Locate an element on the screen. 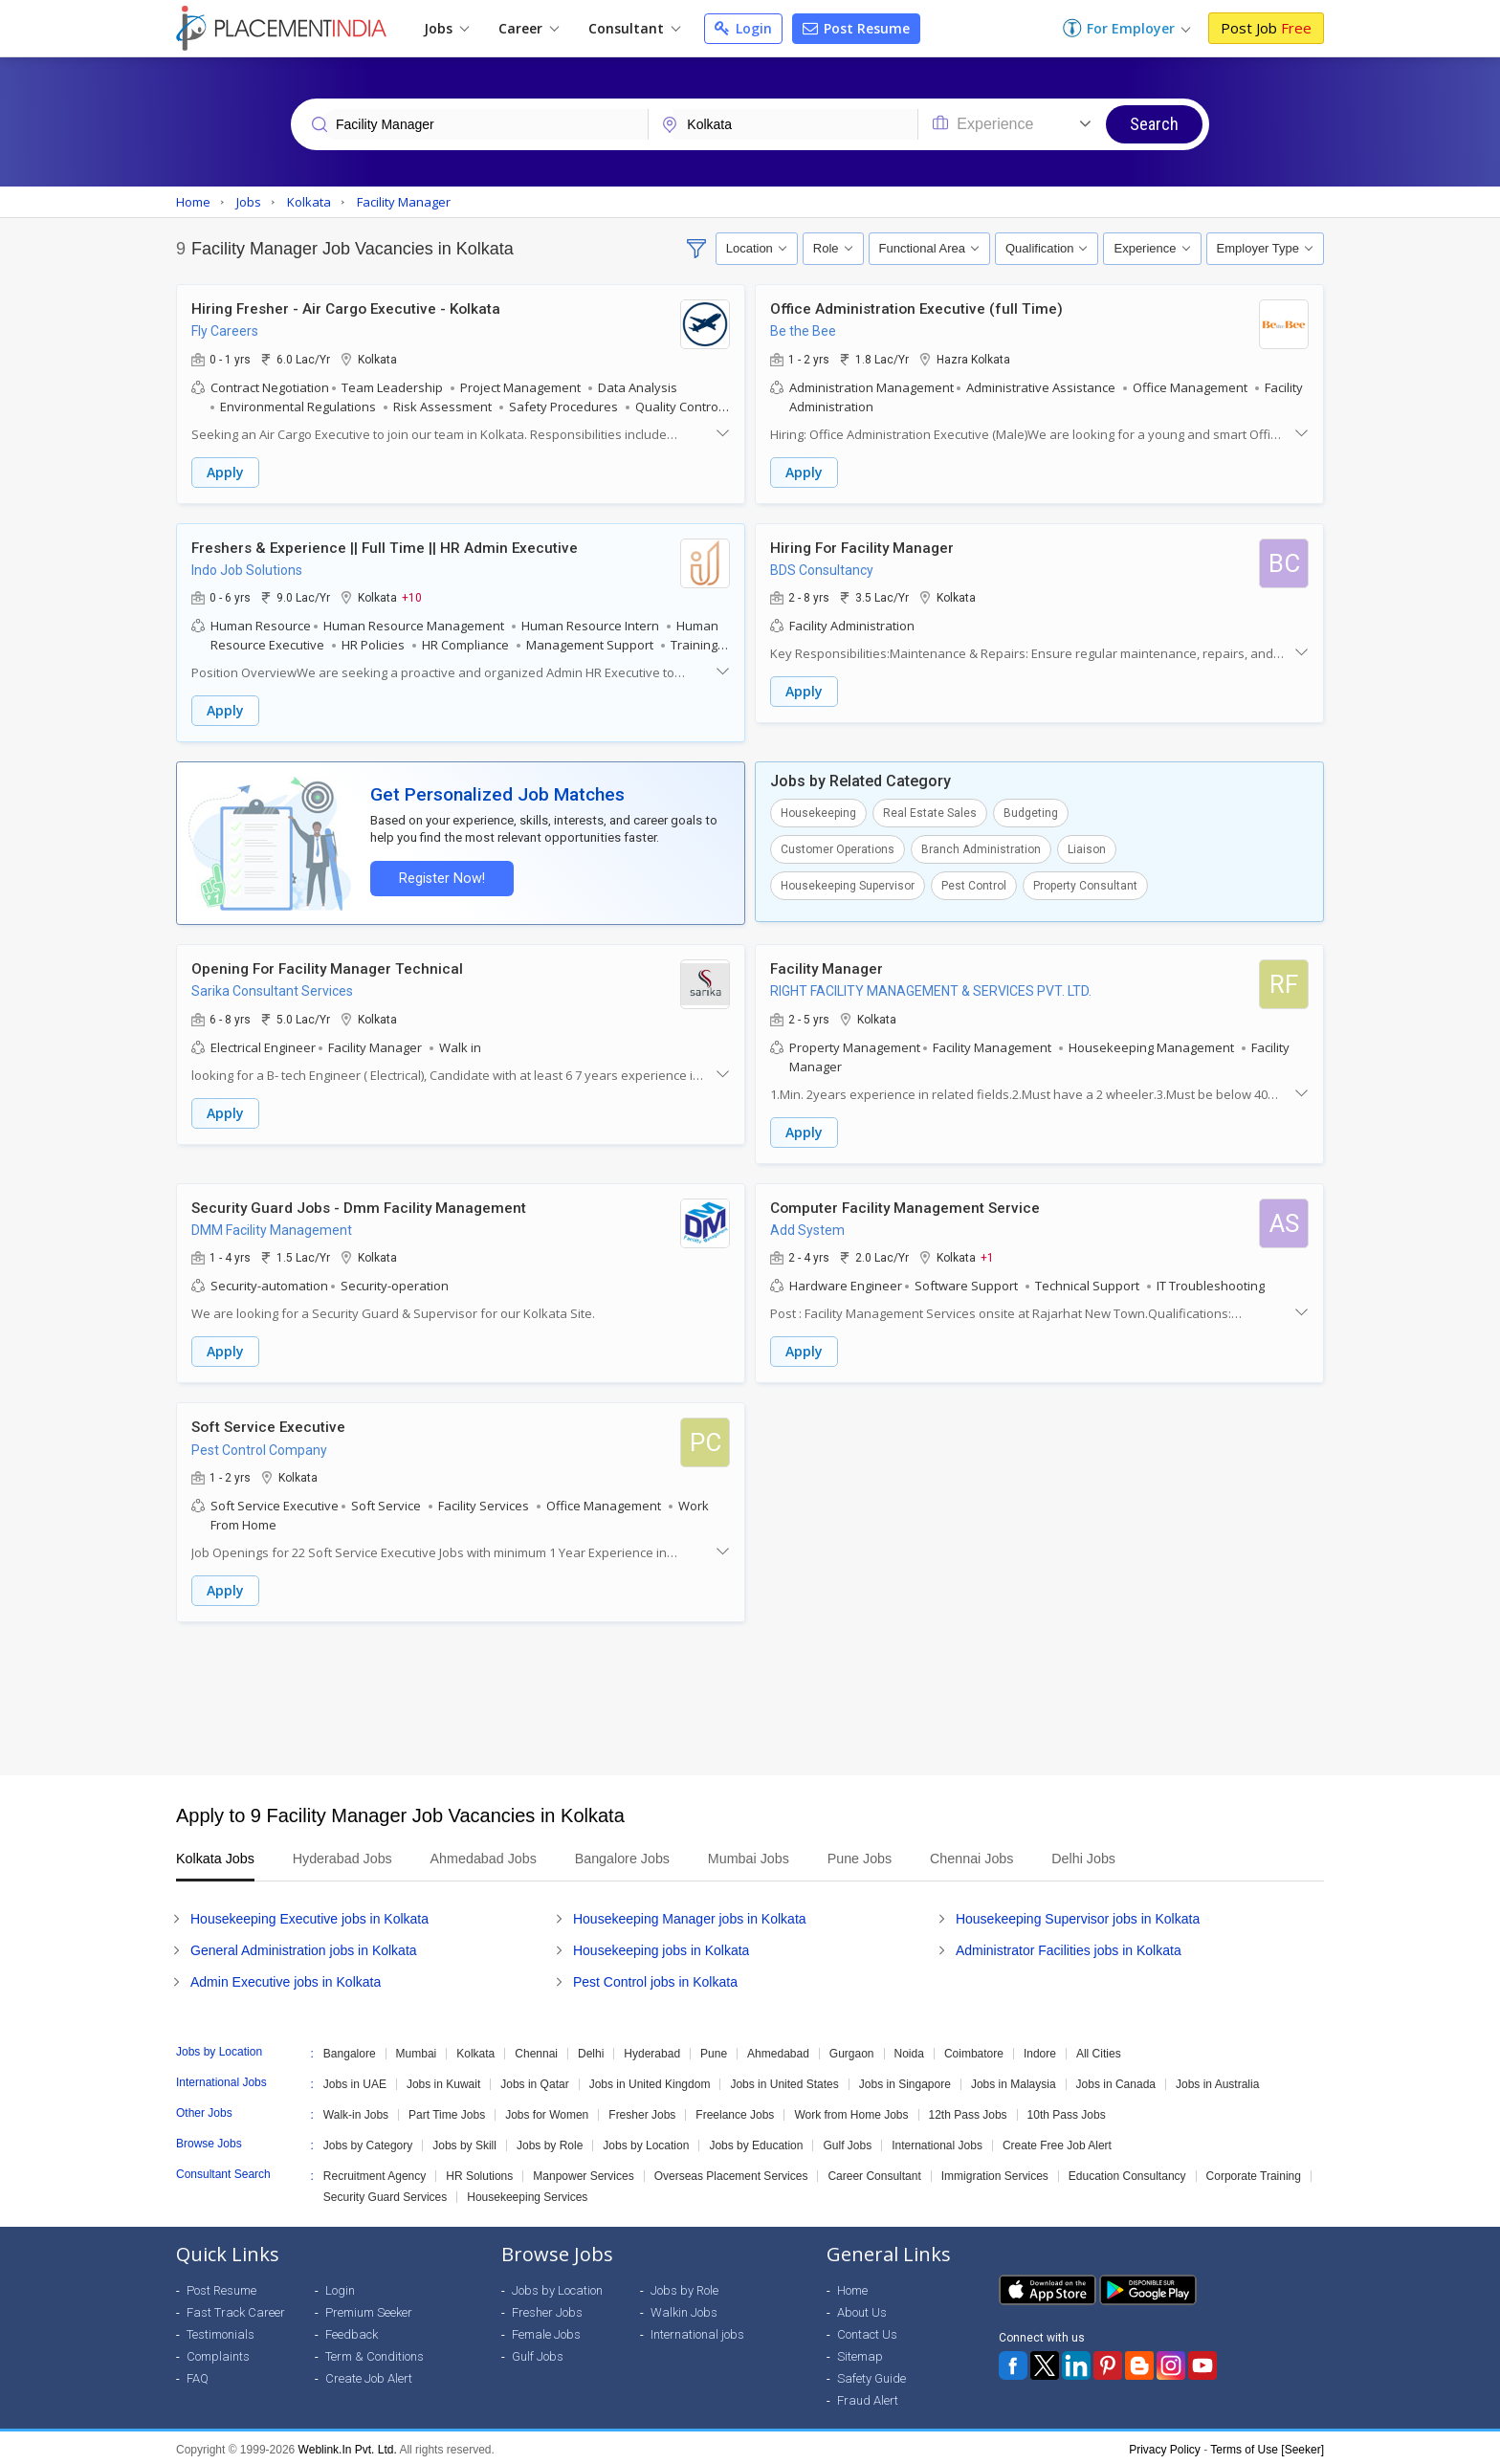 This screenshot has height=2464, width=1500. Coimbatore is located at coordinates (974, 2050).